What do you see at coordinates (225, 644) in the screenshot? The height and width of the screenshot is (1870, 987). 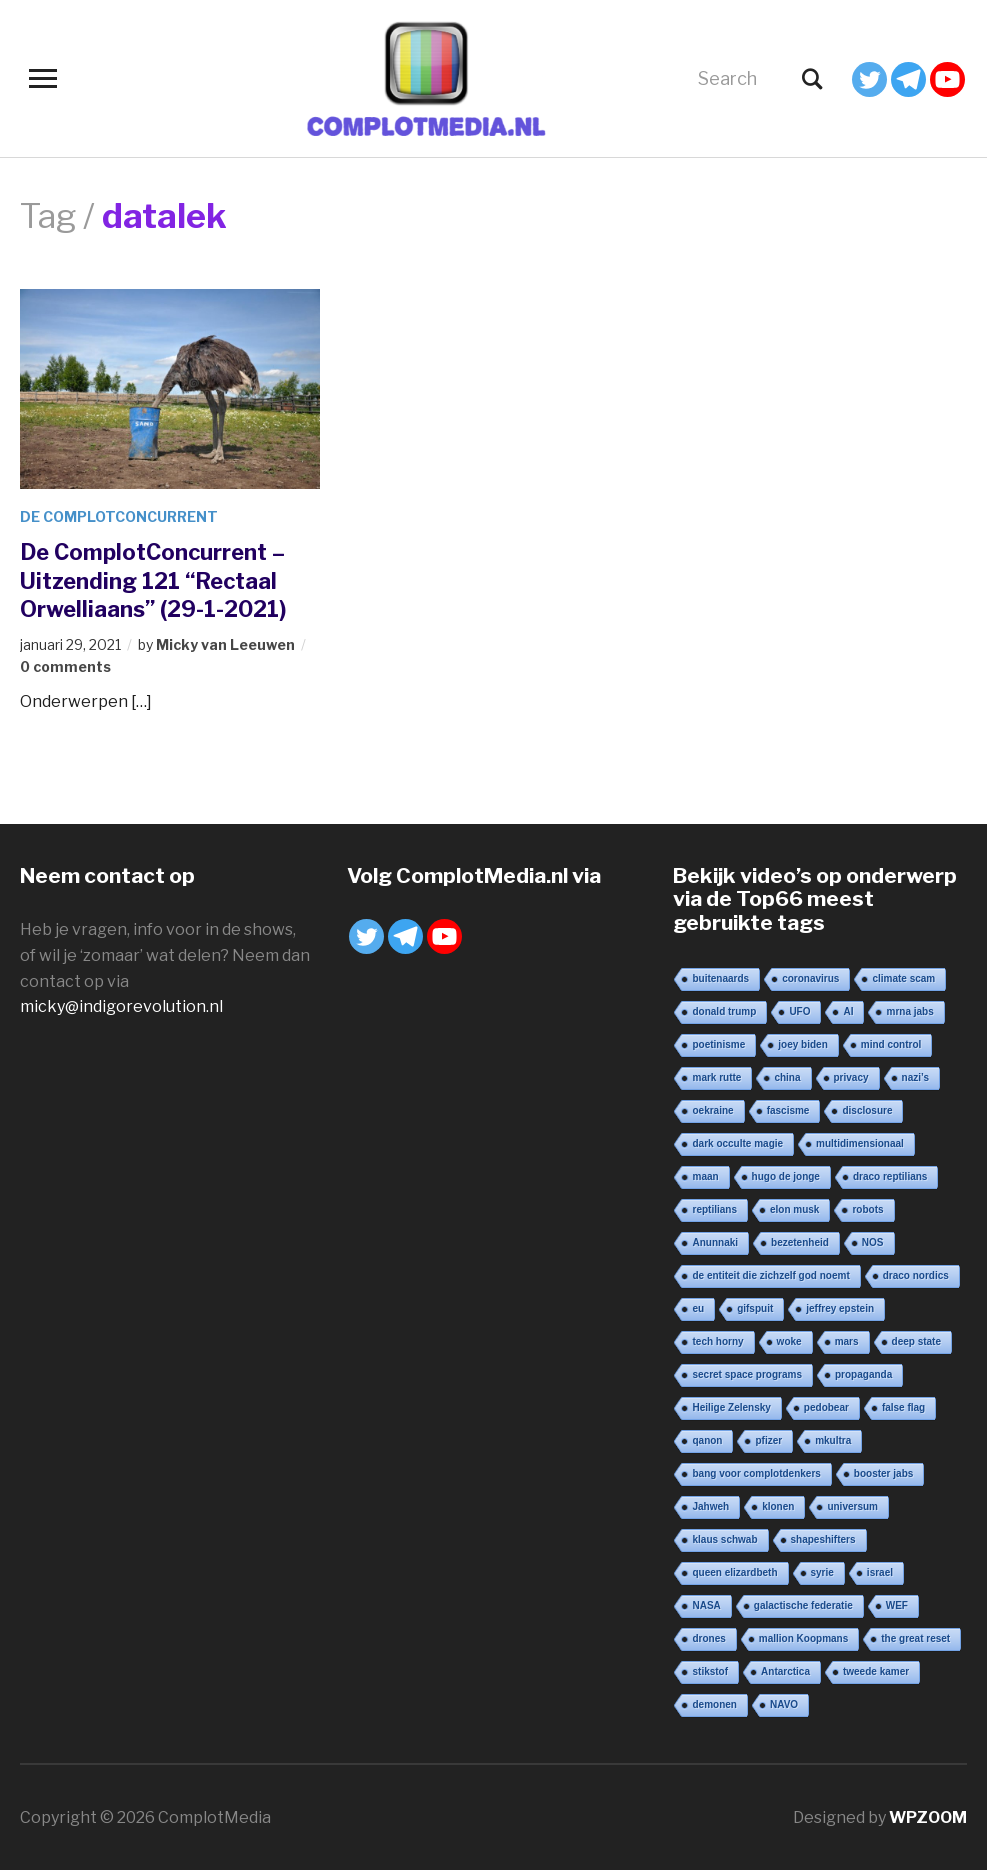 I see `Micky van Leeuwen` at bounding box center [225, 644].